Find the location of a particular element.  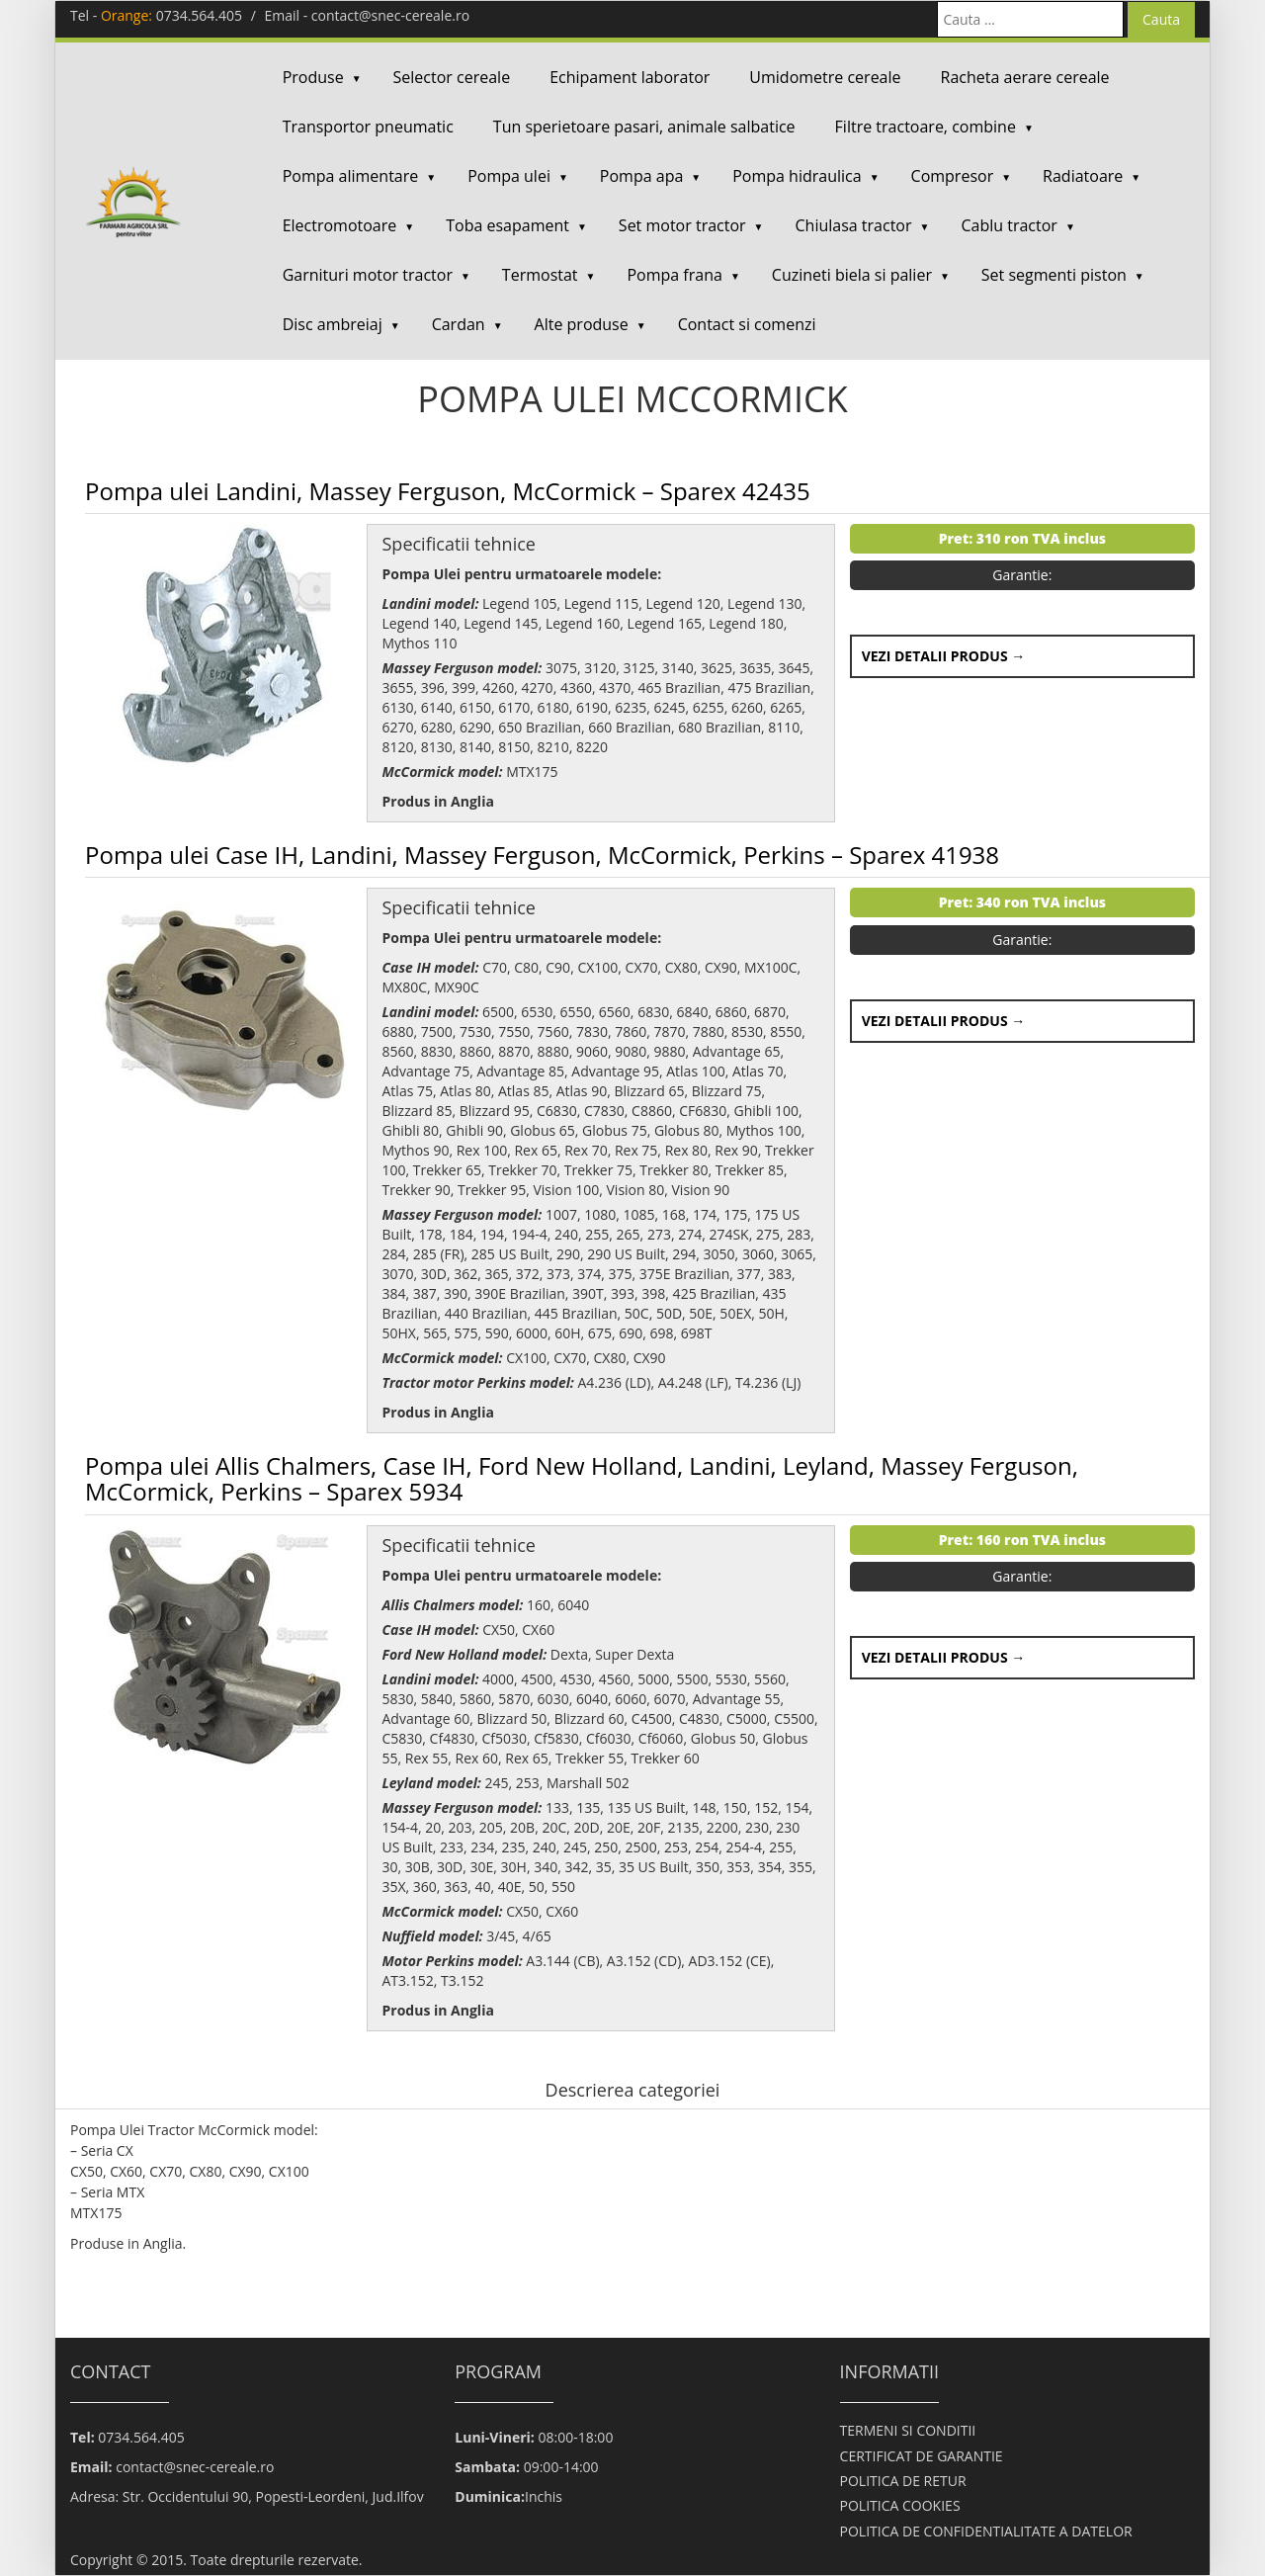

POLITICA COOKIES is located at coordinates (900, 2505).